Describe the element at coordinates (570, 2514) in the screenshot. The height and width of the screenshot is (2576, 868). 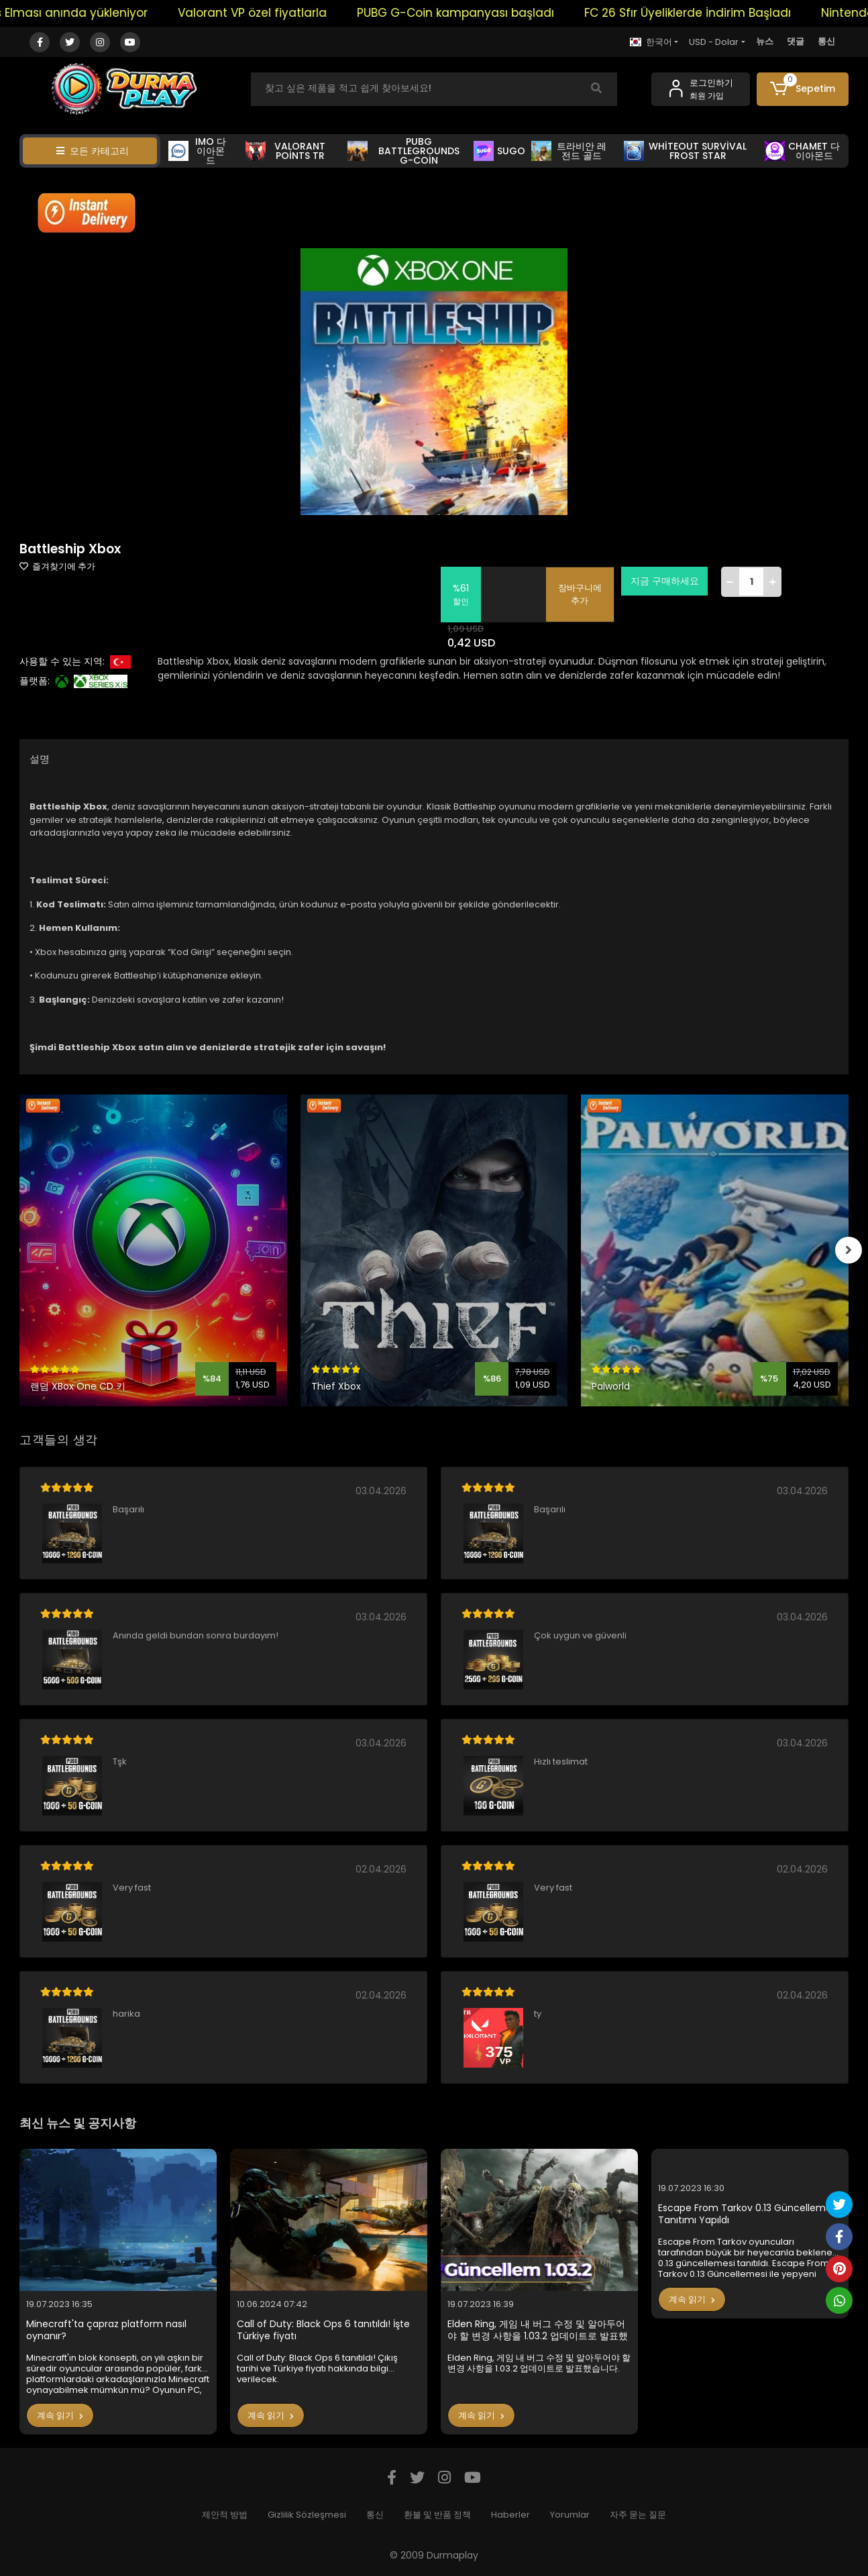
I see `Yorumlar` at that location.